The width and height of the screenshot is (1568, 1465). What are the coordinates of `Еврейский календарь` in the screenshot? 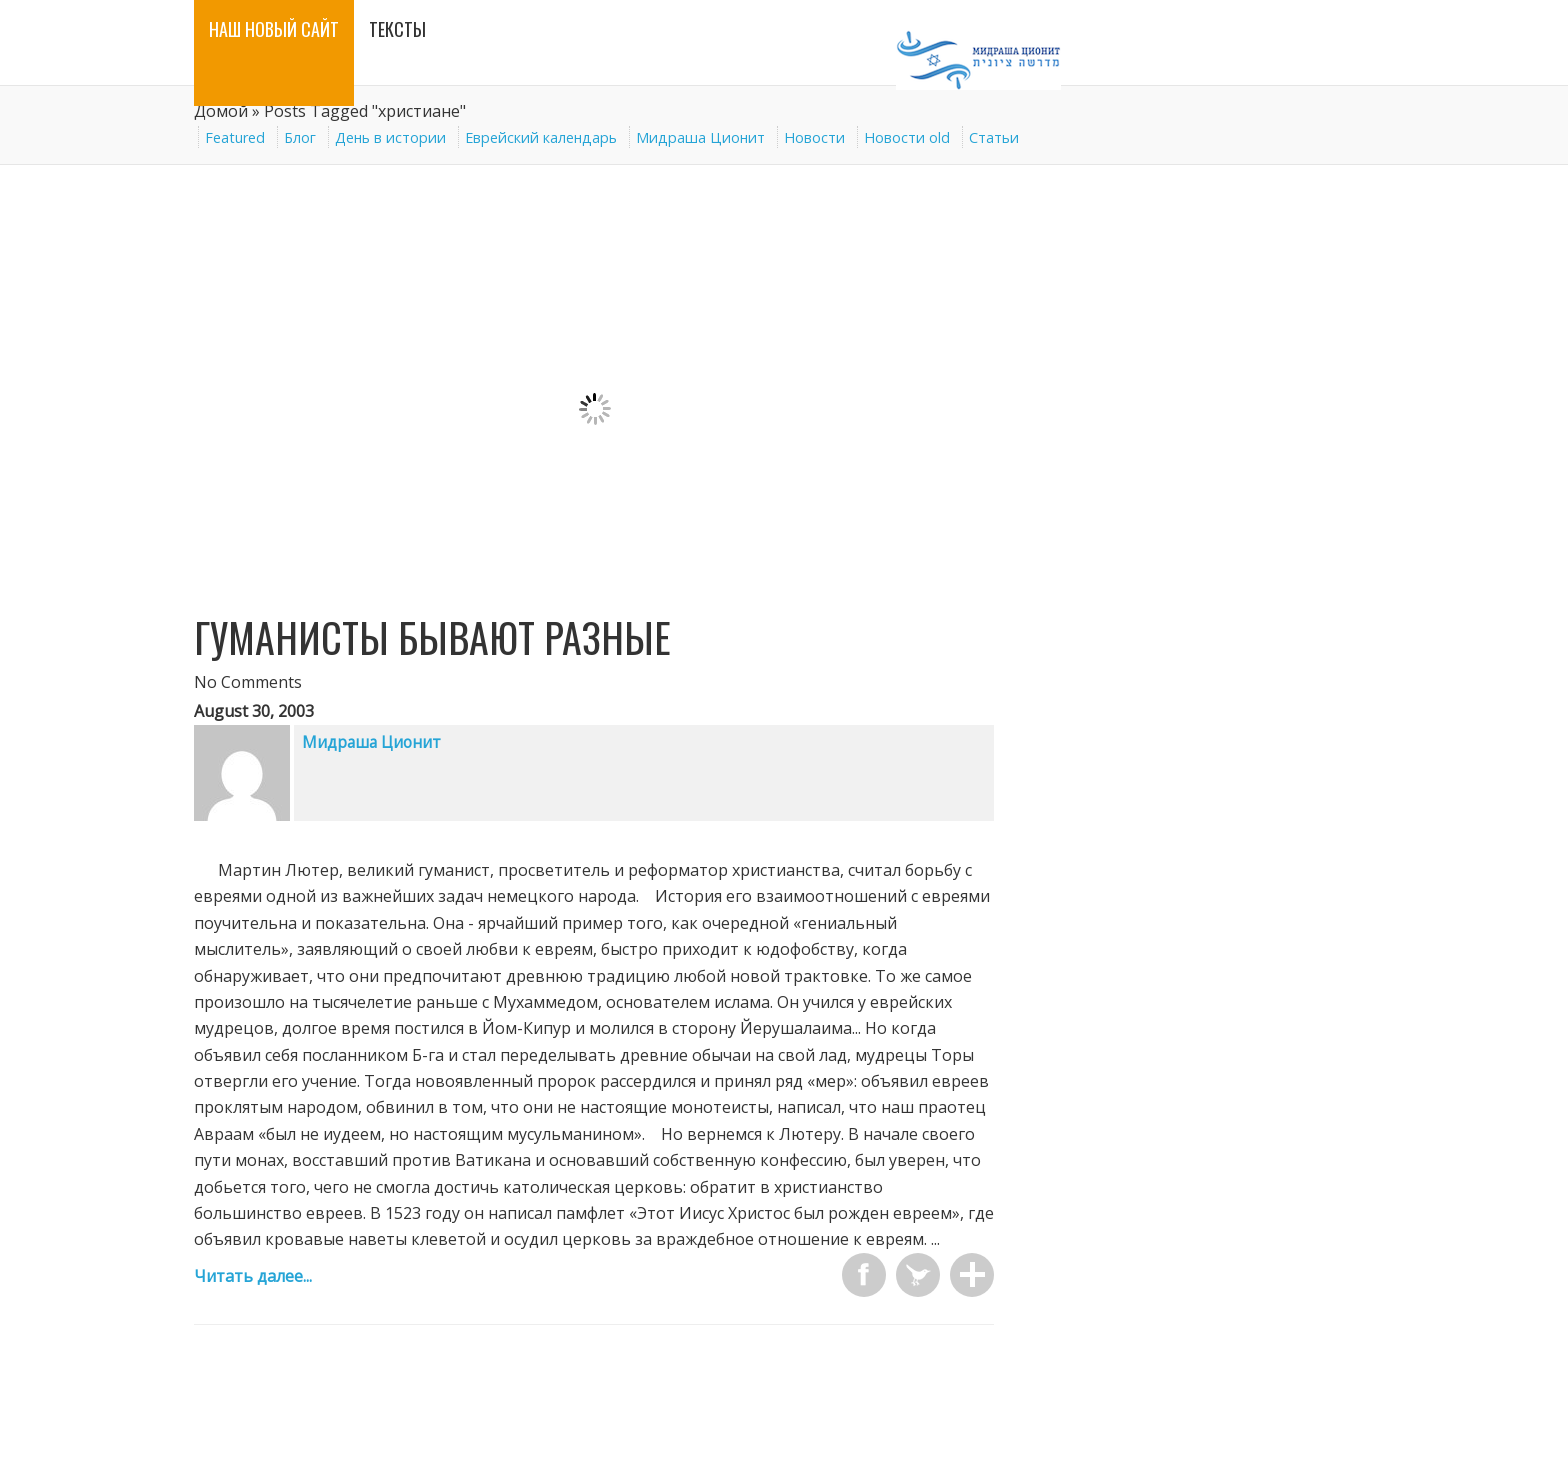 It's located at (541, 137).